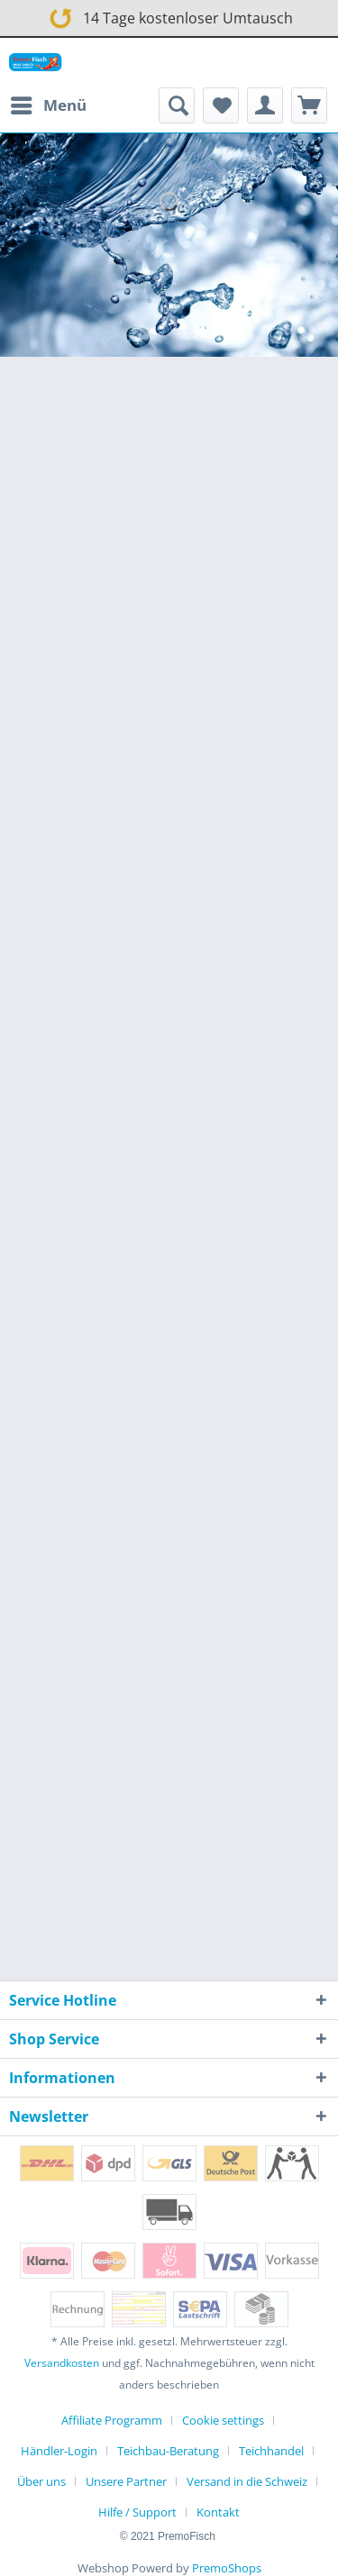 Image resolution: width=338 pixels, height=2576 pixels. What do you see at coordinates (48, 105) in the screenshot?
I see `[menuitem]` at bounding box center [48, 105].